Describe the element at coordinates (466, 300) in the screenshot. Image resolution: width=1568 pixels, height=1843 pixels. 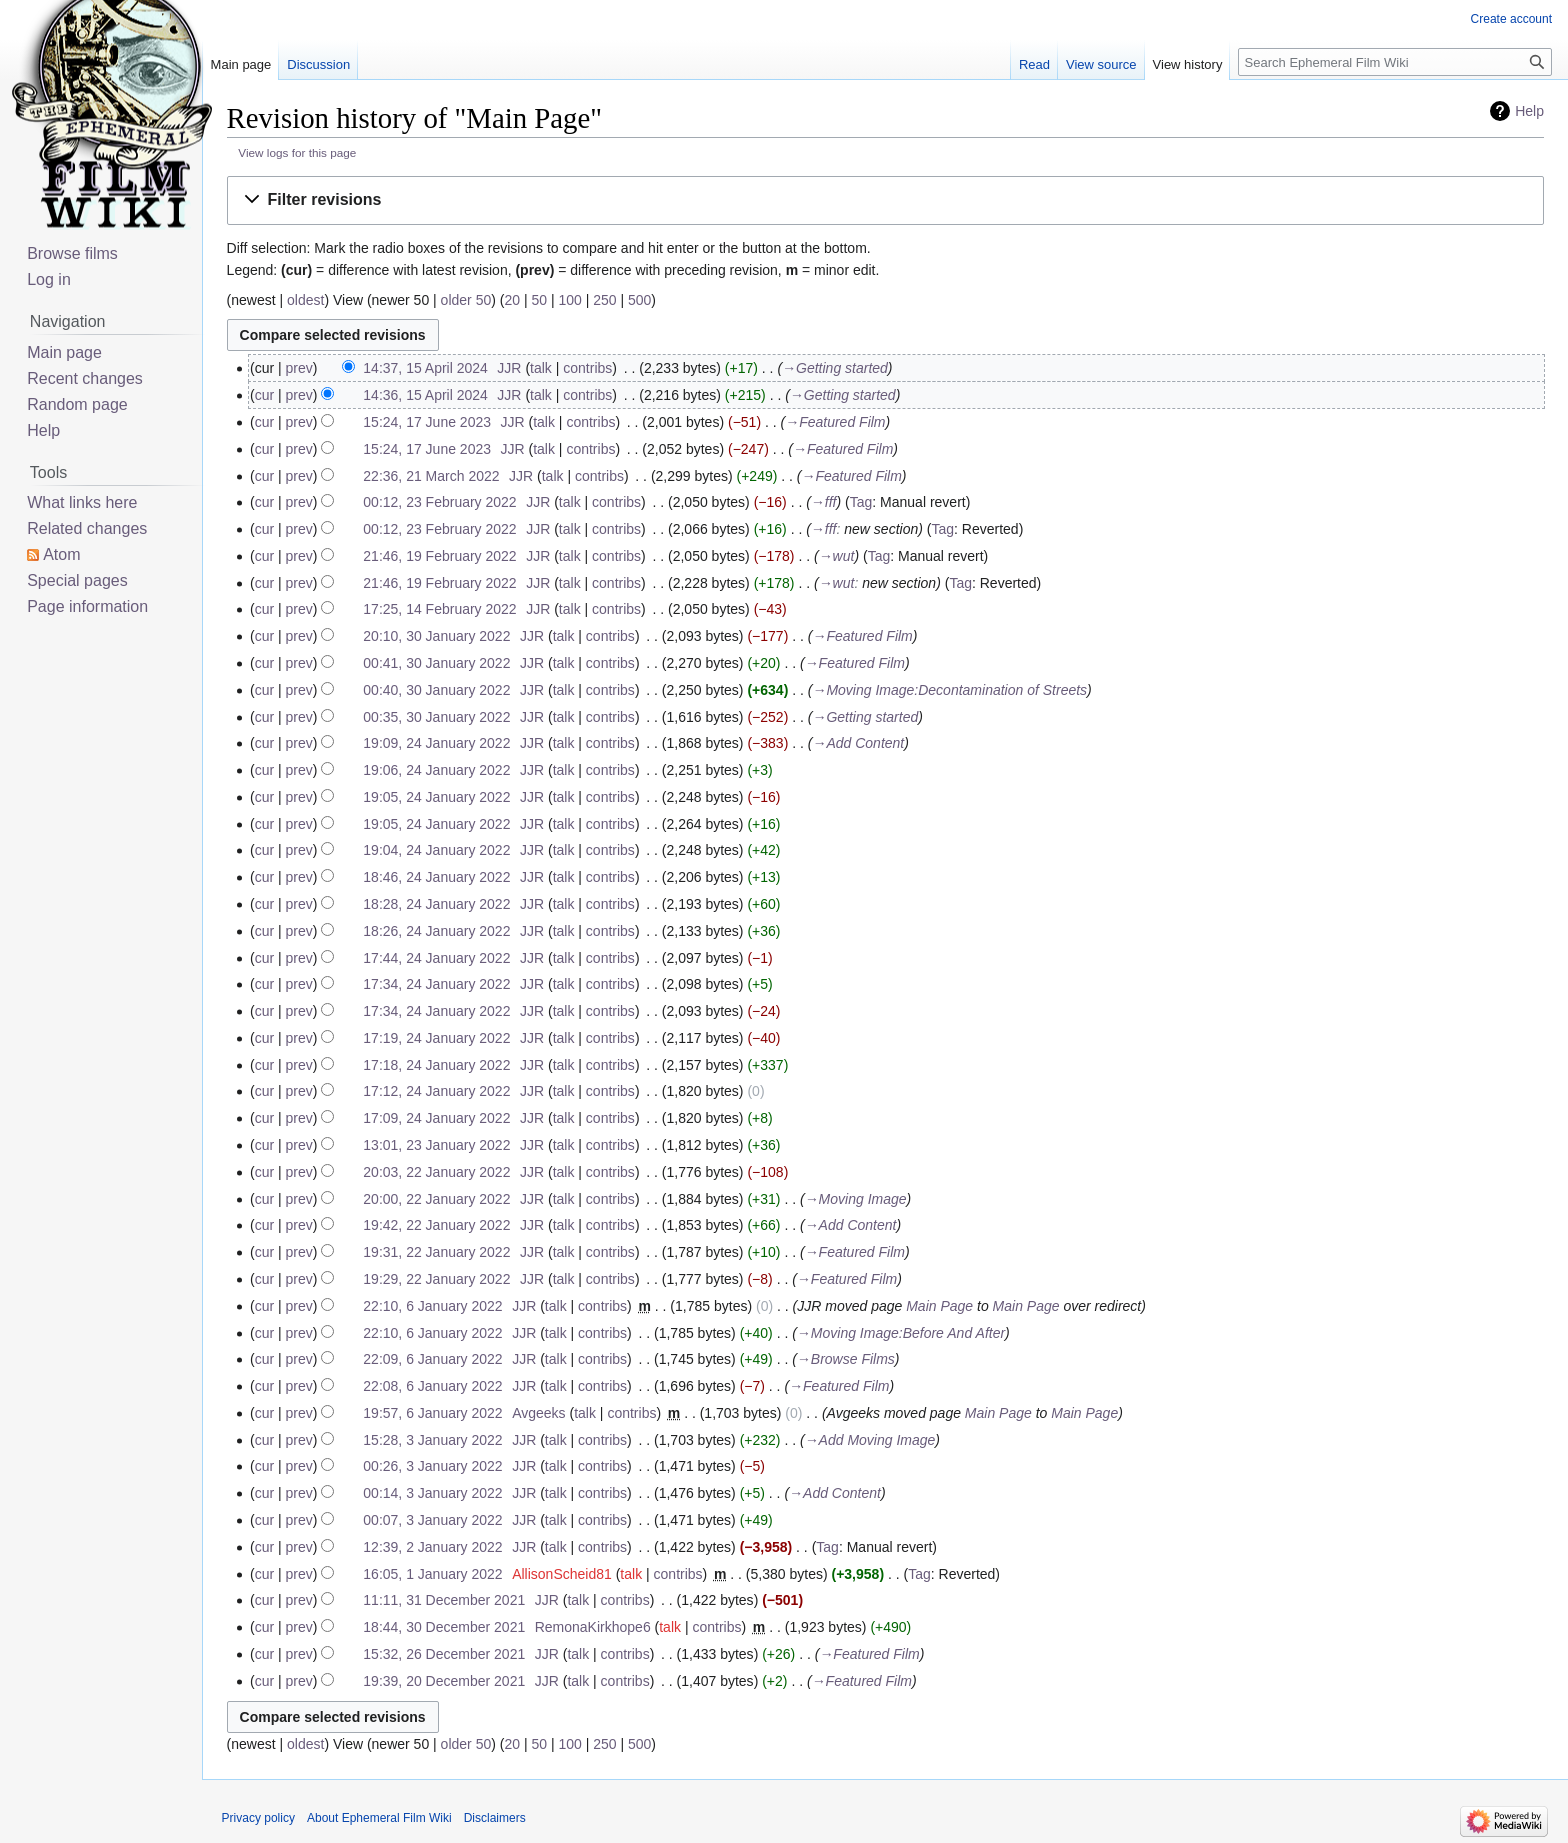
I see `older 50` at that location.